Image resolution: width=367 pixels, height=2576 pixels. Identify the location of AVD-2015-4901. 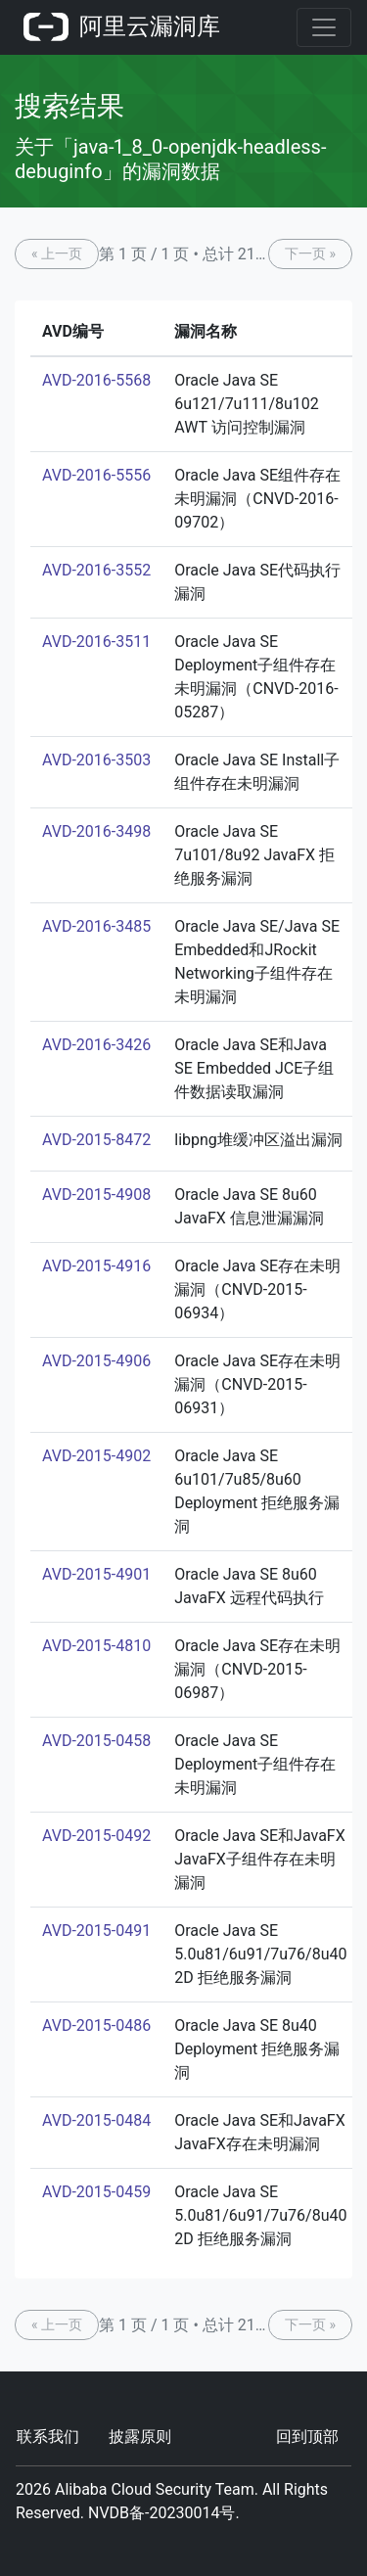
(96, 1574).